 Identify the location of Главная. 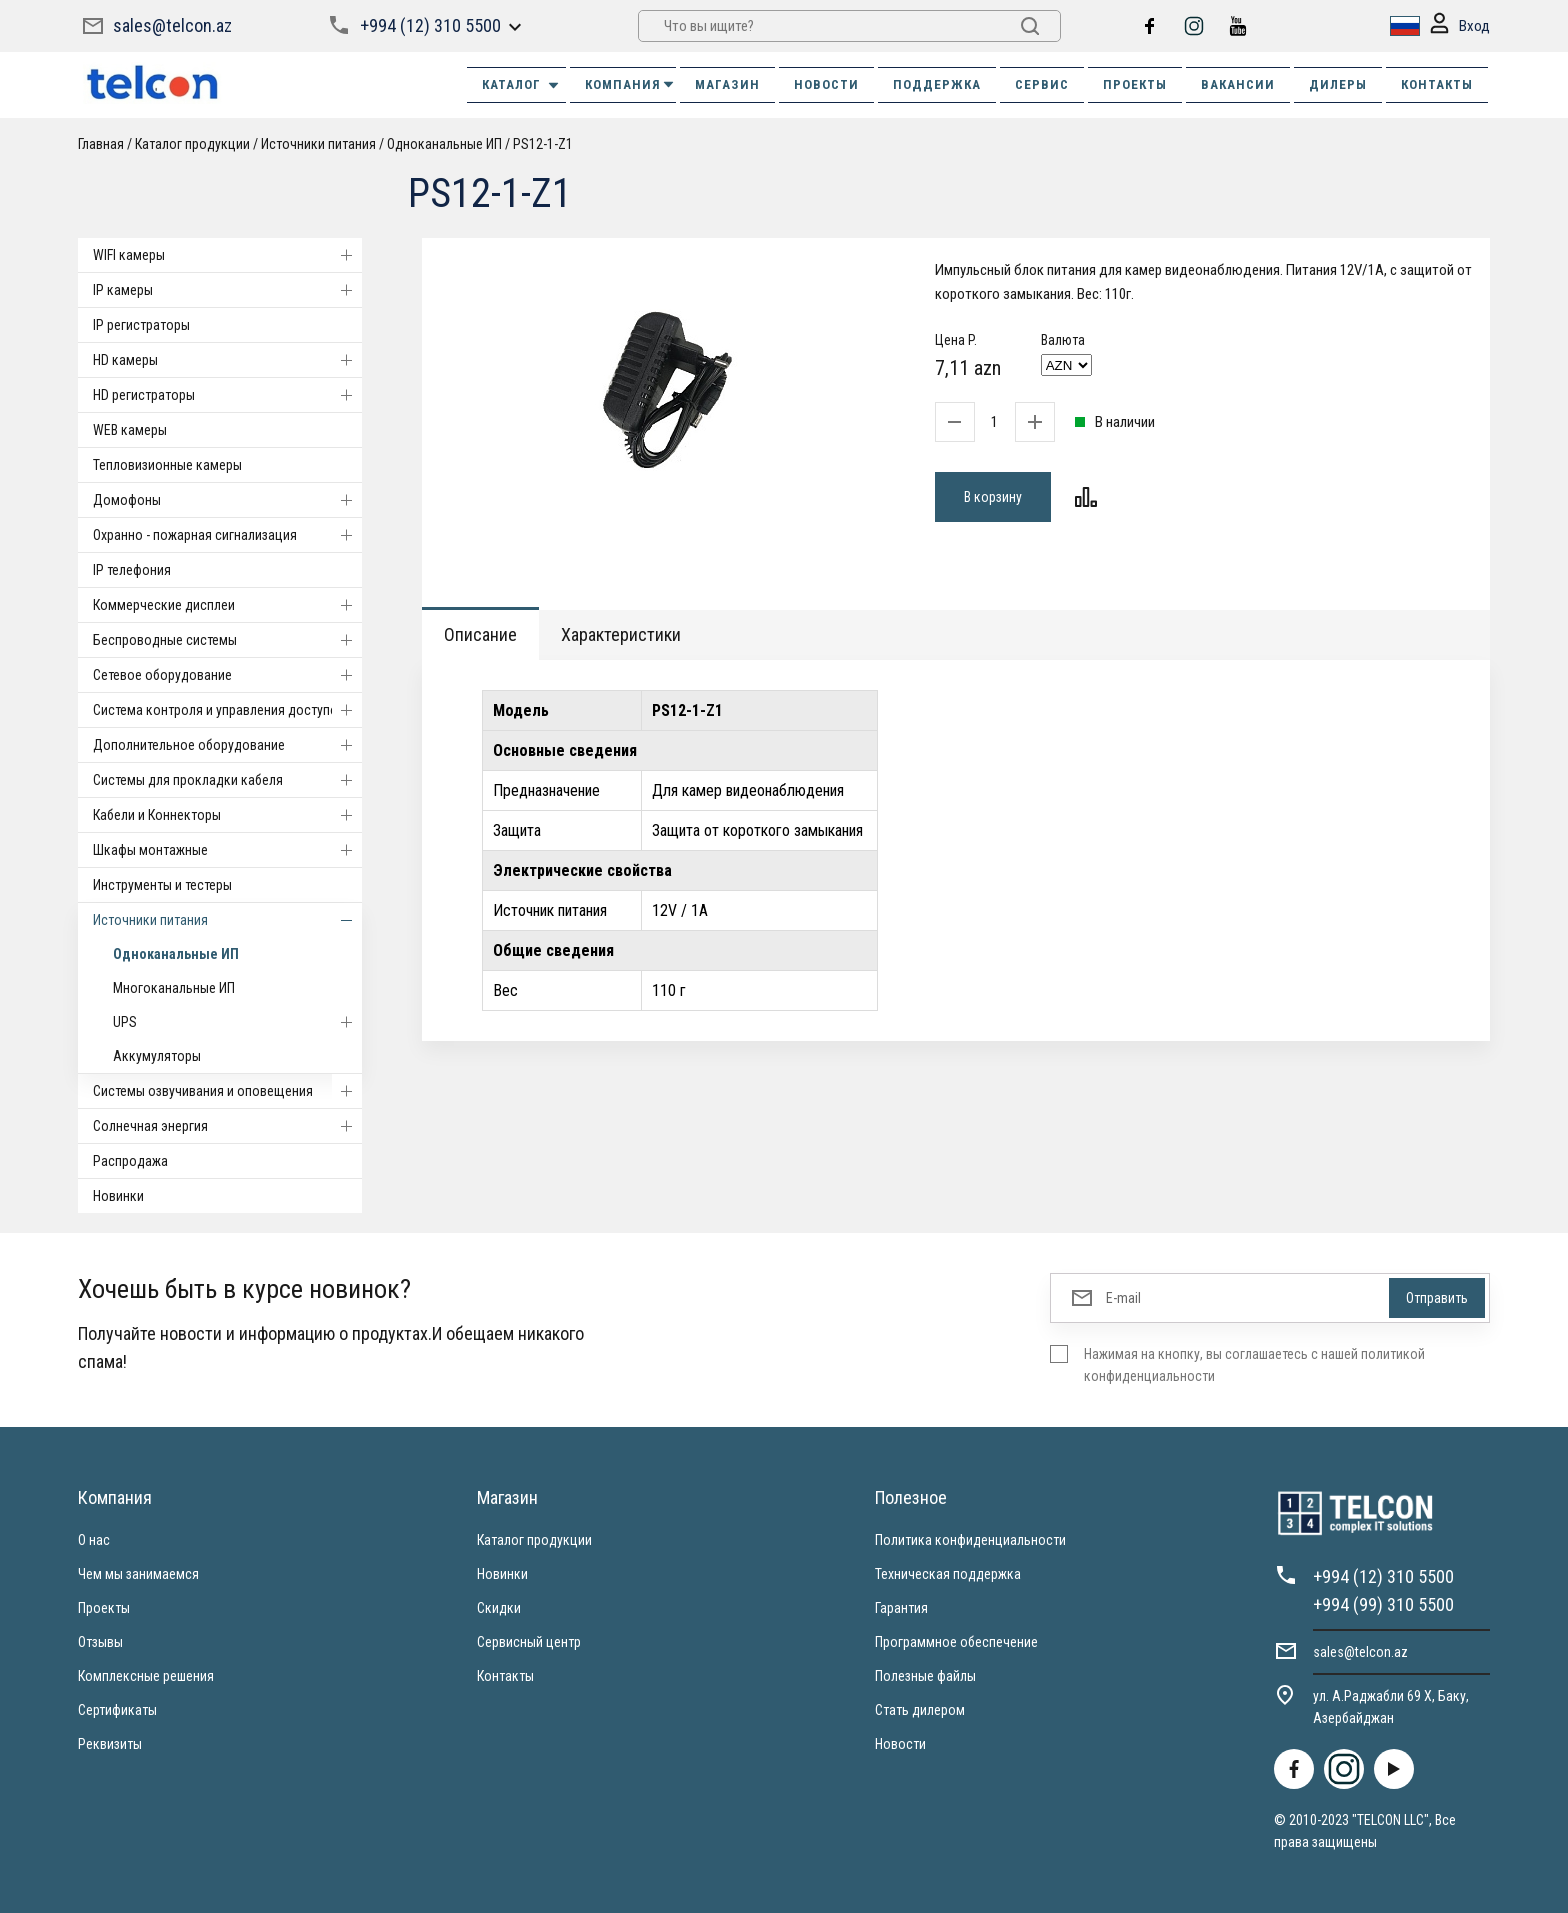
(101, 144).